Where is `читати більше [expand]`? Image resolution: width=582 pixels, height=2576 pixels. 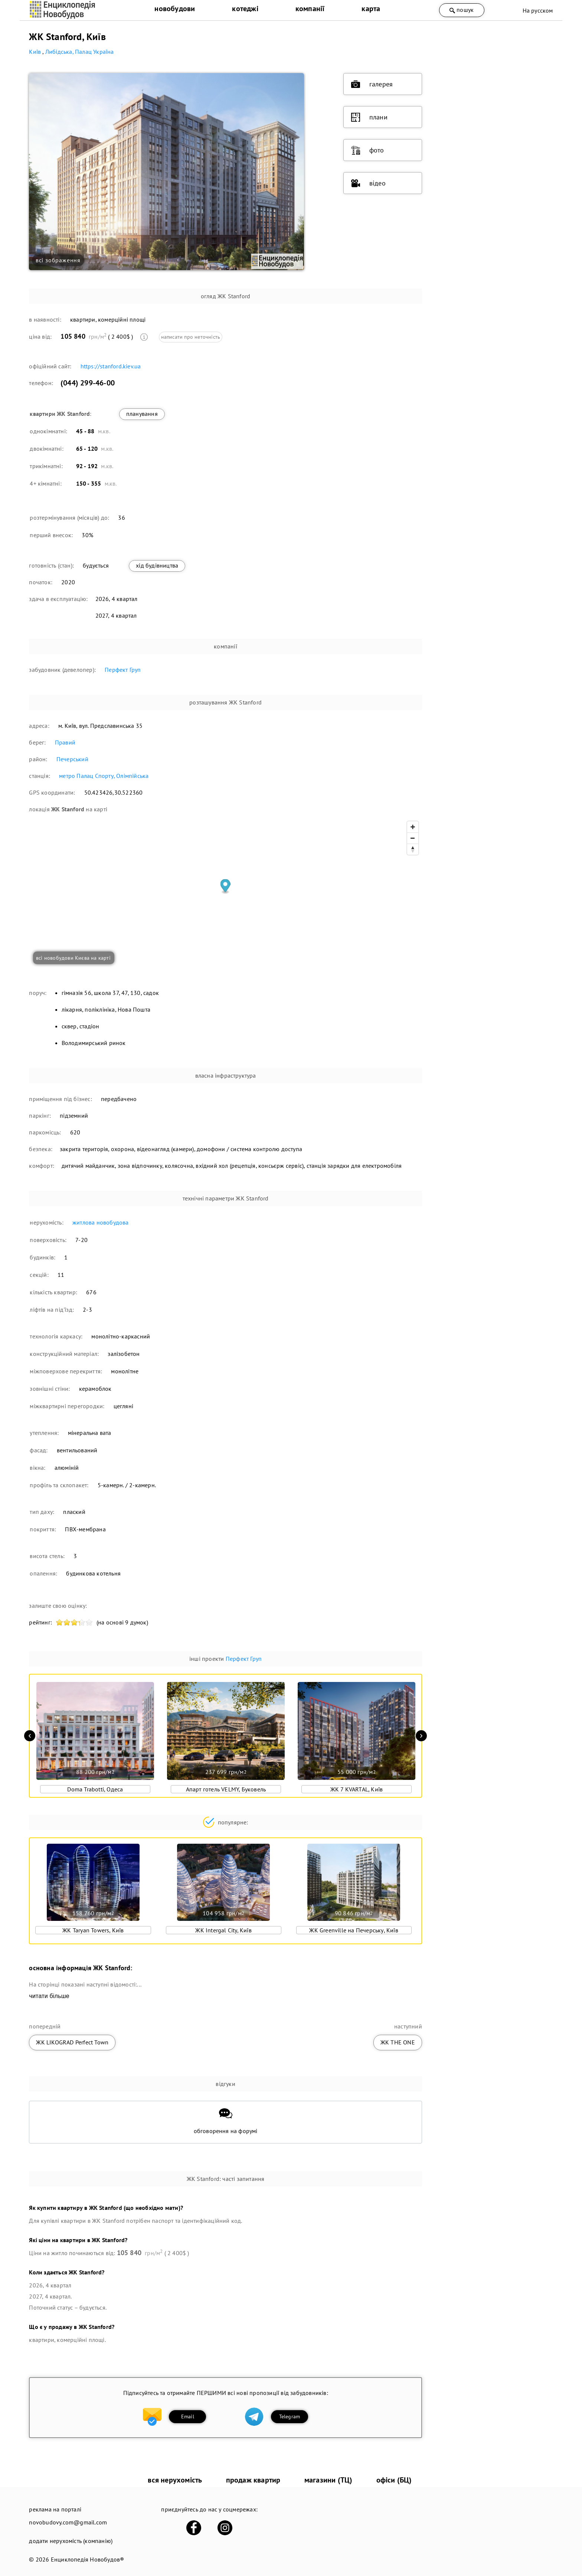 читати більше [expand] is located at coordinates (49, 1996).